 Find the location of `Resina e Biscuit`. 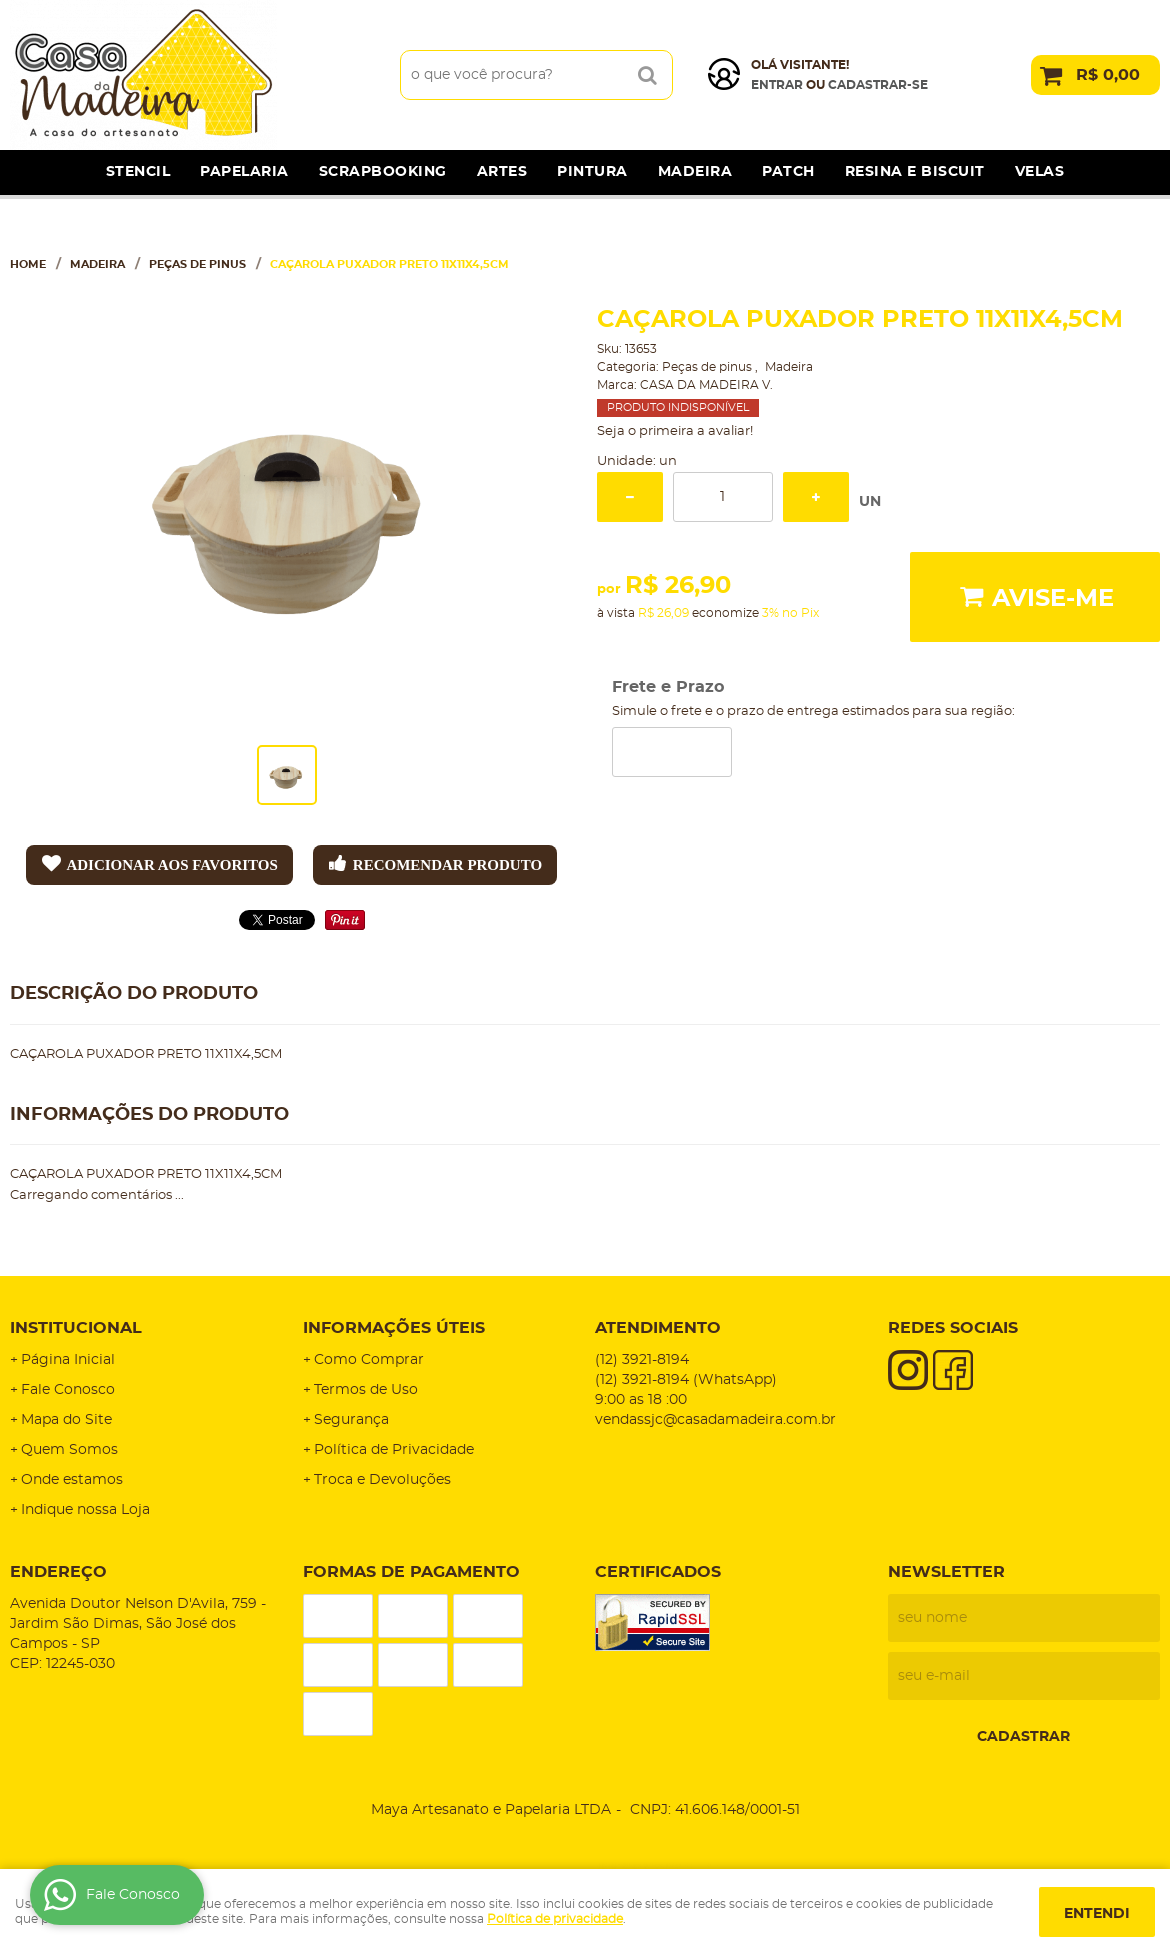

Resina e Biscuit is located at coordinates (915, 172).